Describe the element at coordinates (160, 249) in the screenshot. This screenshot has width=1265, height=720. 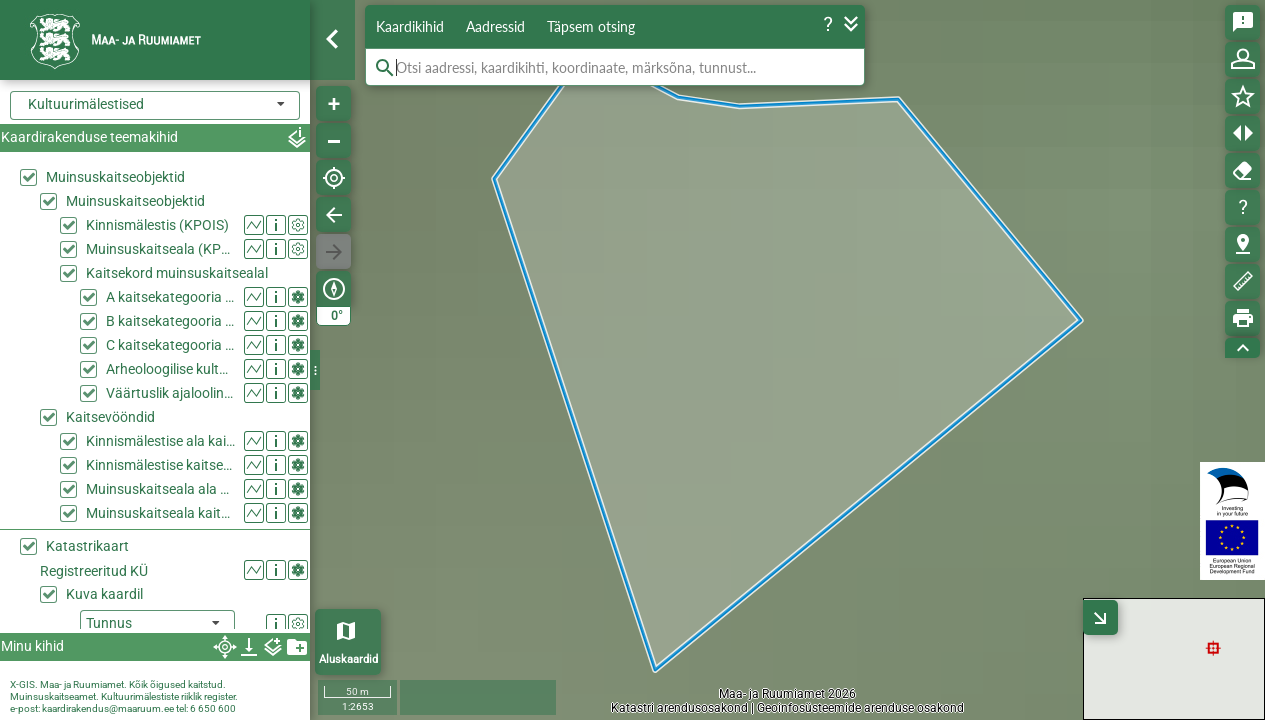
I see `Muinsuskaitseala (KPOIS)` at that location.